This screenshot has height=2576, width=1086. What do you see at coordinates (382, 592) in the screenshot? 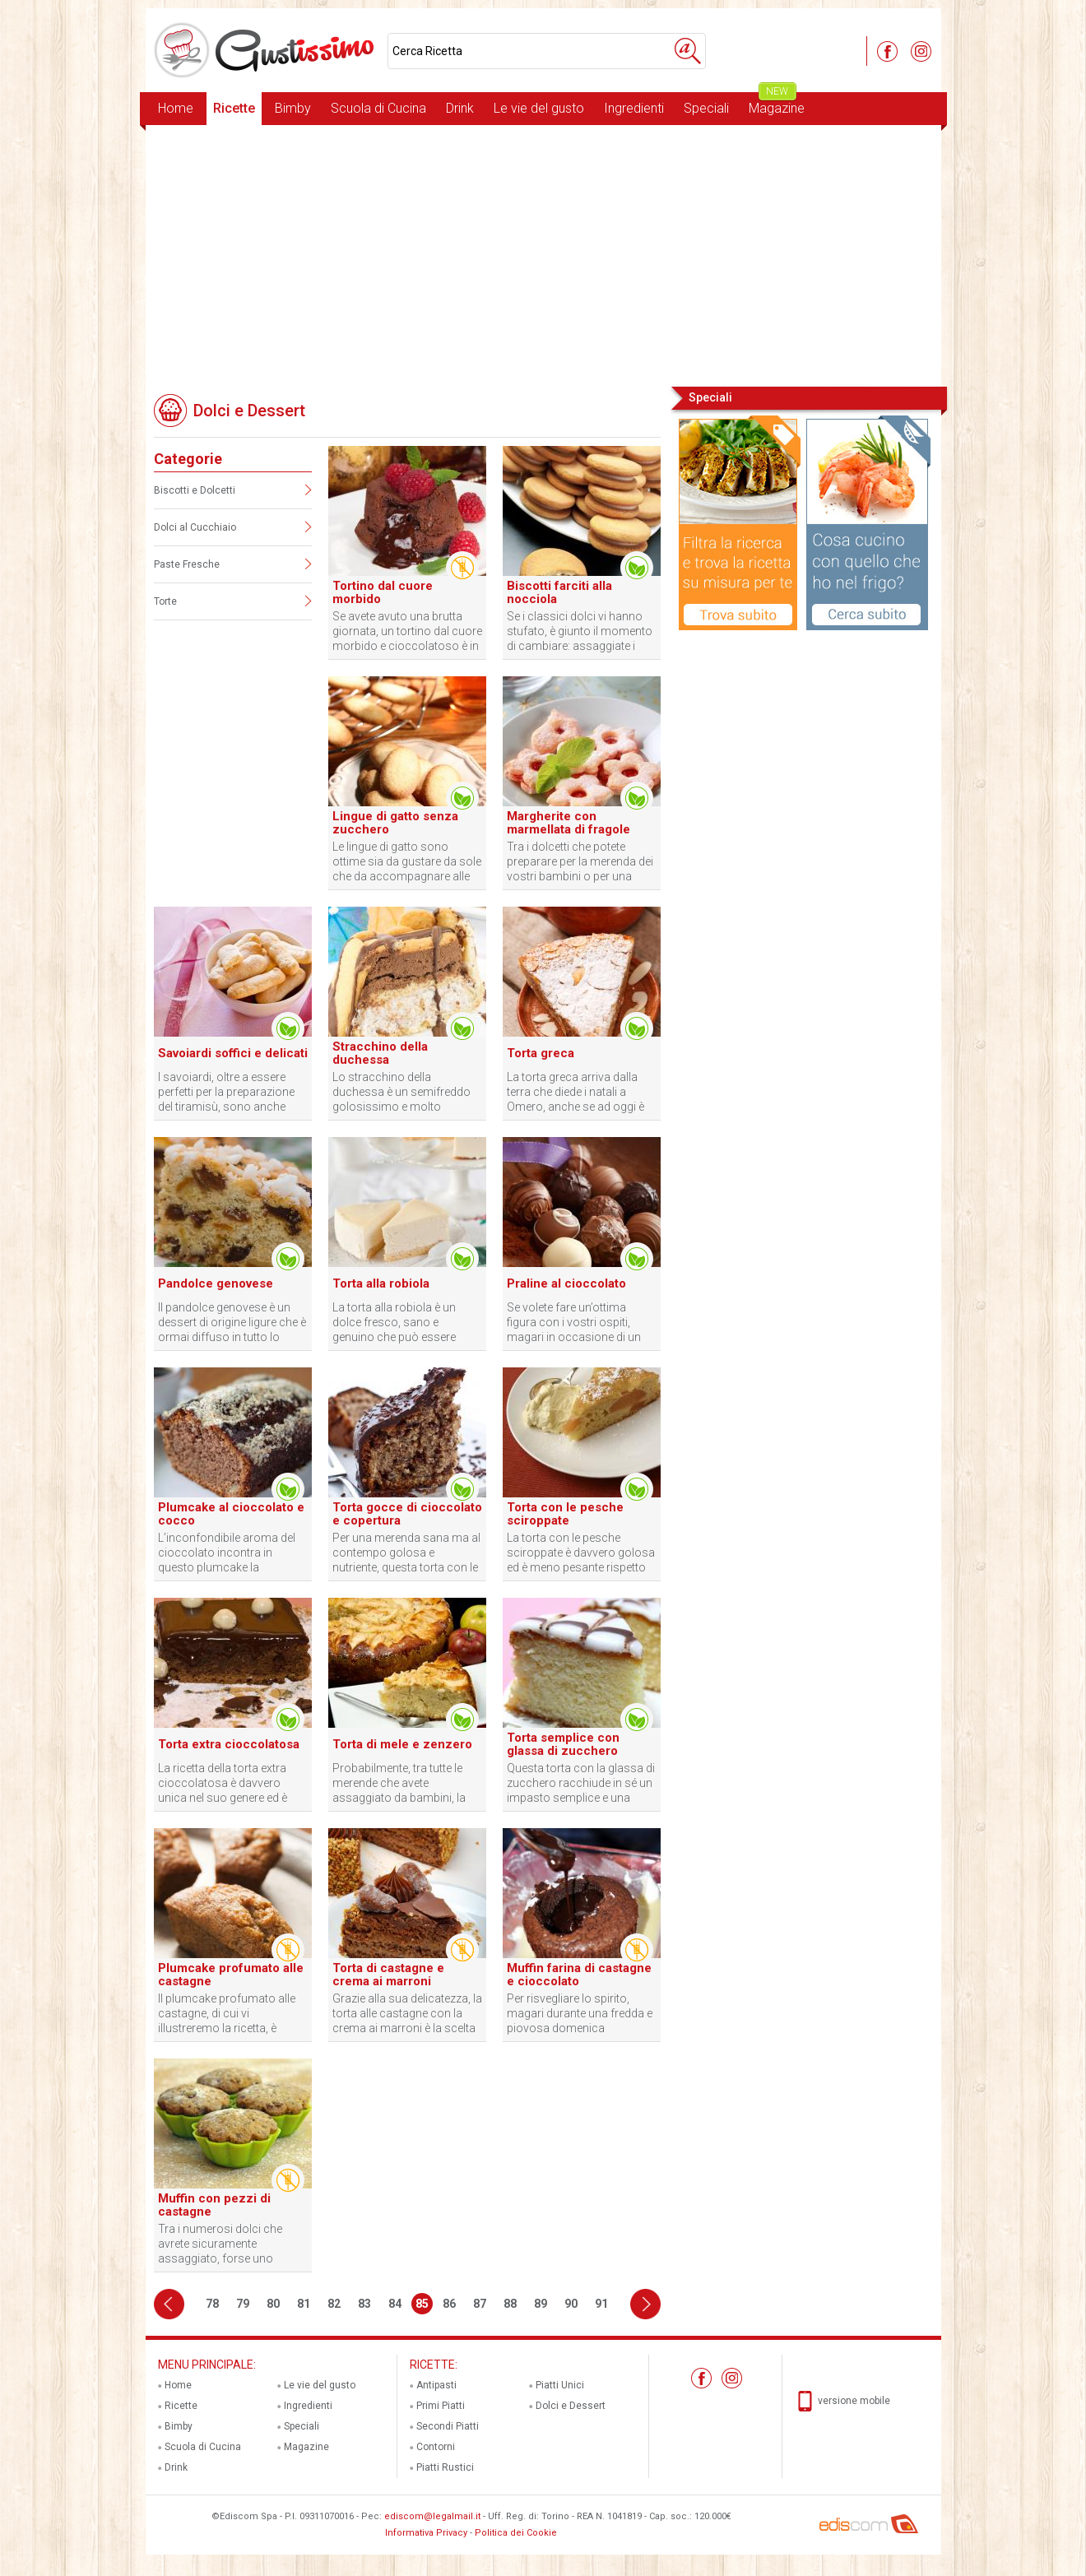
I see `Tortino dal cuore morbido` at bounding box center [382, 592].